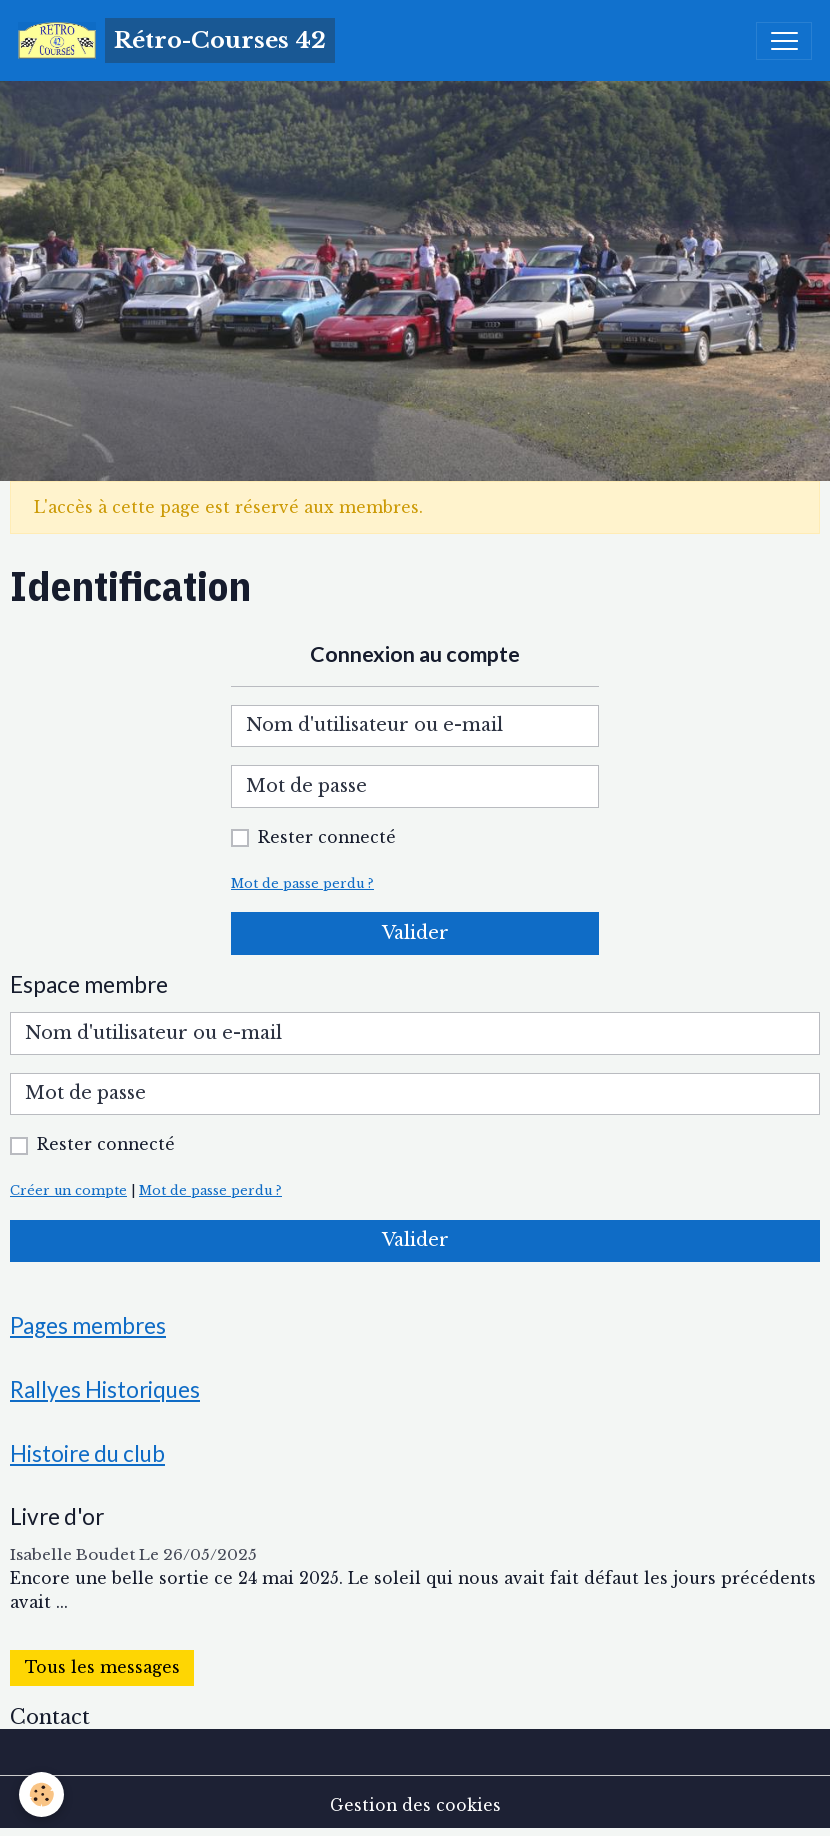 The image size is (830, 1836). What do you see at coordinates (50, 1717) in the screenshot?
I see `Contact` at bounding box center [50, 1717].